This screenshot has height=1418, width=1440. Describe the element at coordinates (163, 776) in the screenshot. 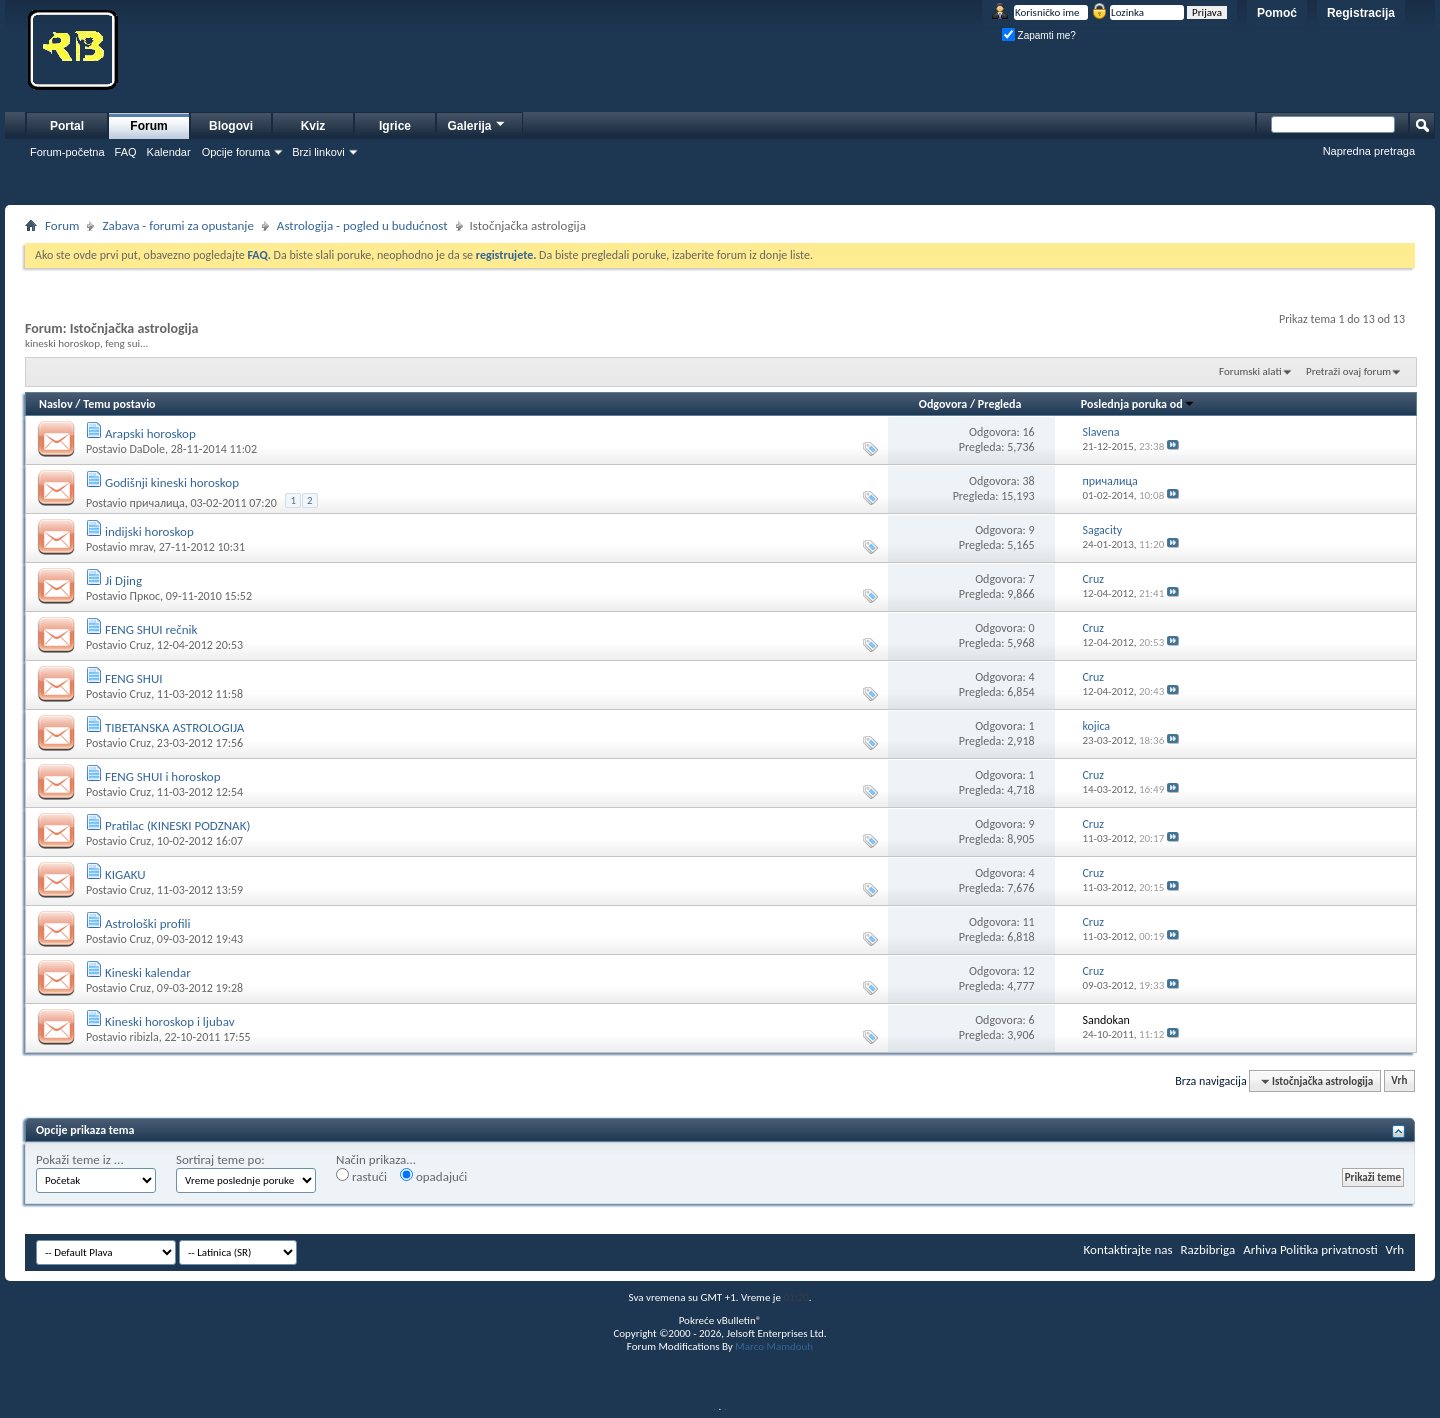

I see `FENG SHUI i horoskop` at that location.